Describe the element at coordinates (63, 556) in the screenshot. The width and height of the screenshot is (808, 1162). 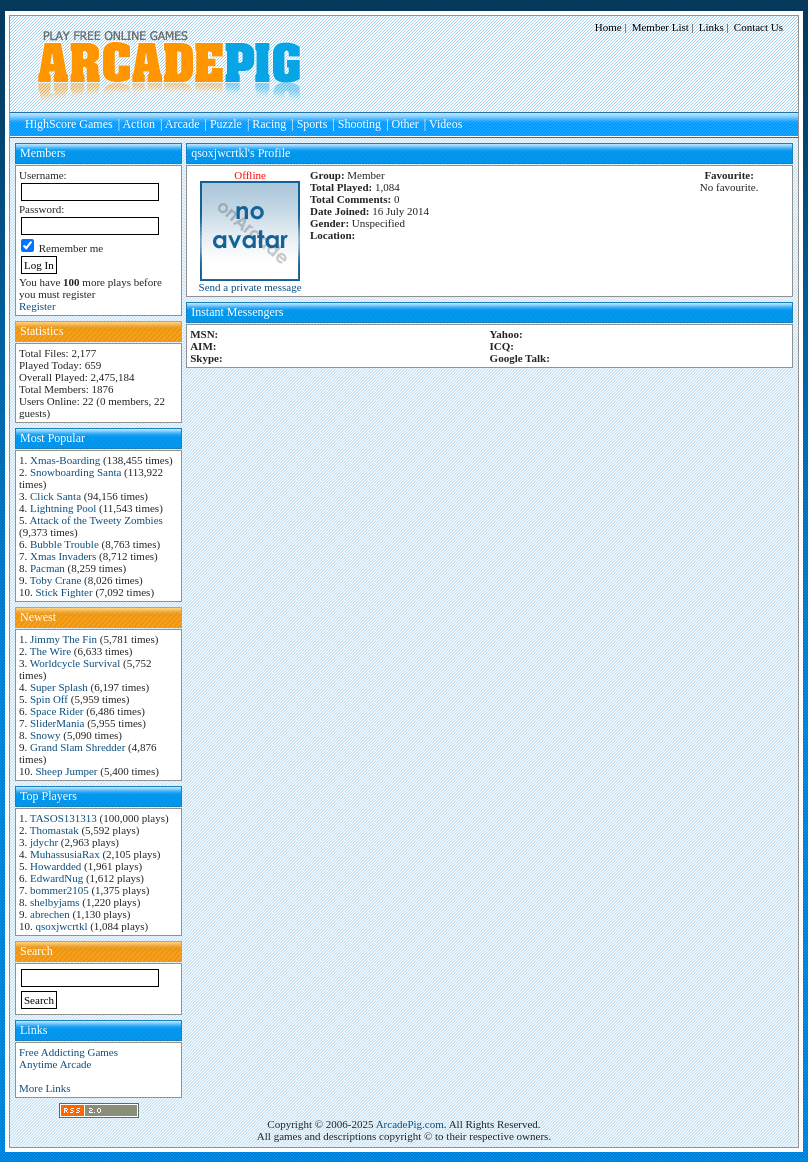
I see `Xmas Invaders` at that location.